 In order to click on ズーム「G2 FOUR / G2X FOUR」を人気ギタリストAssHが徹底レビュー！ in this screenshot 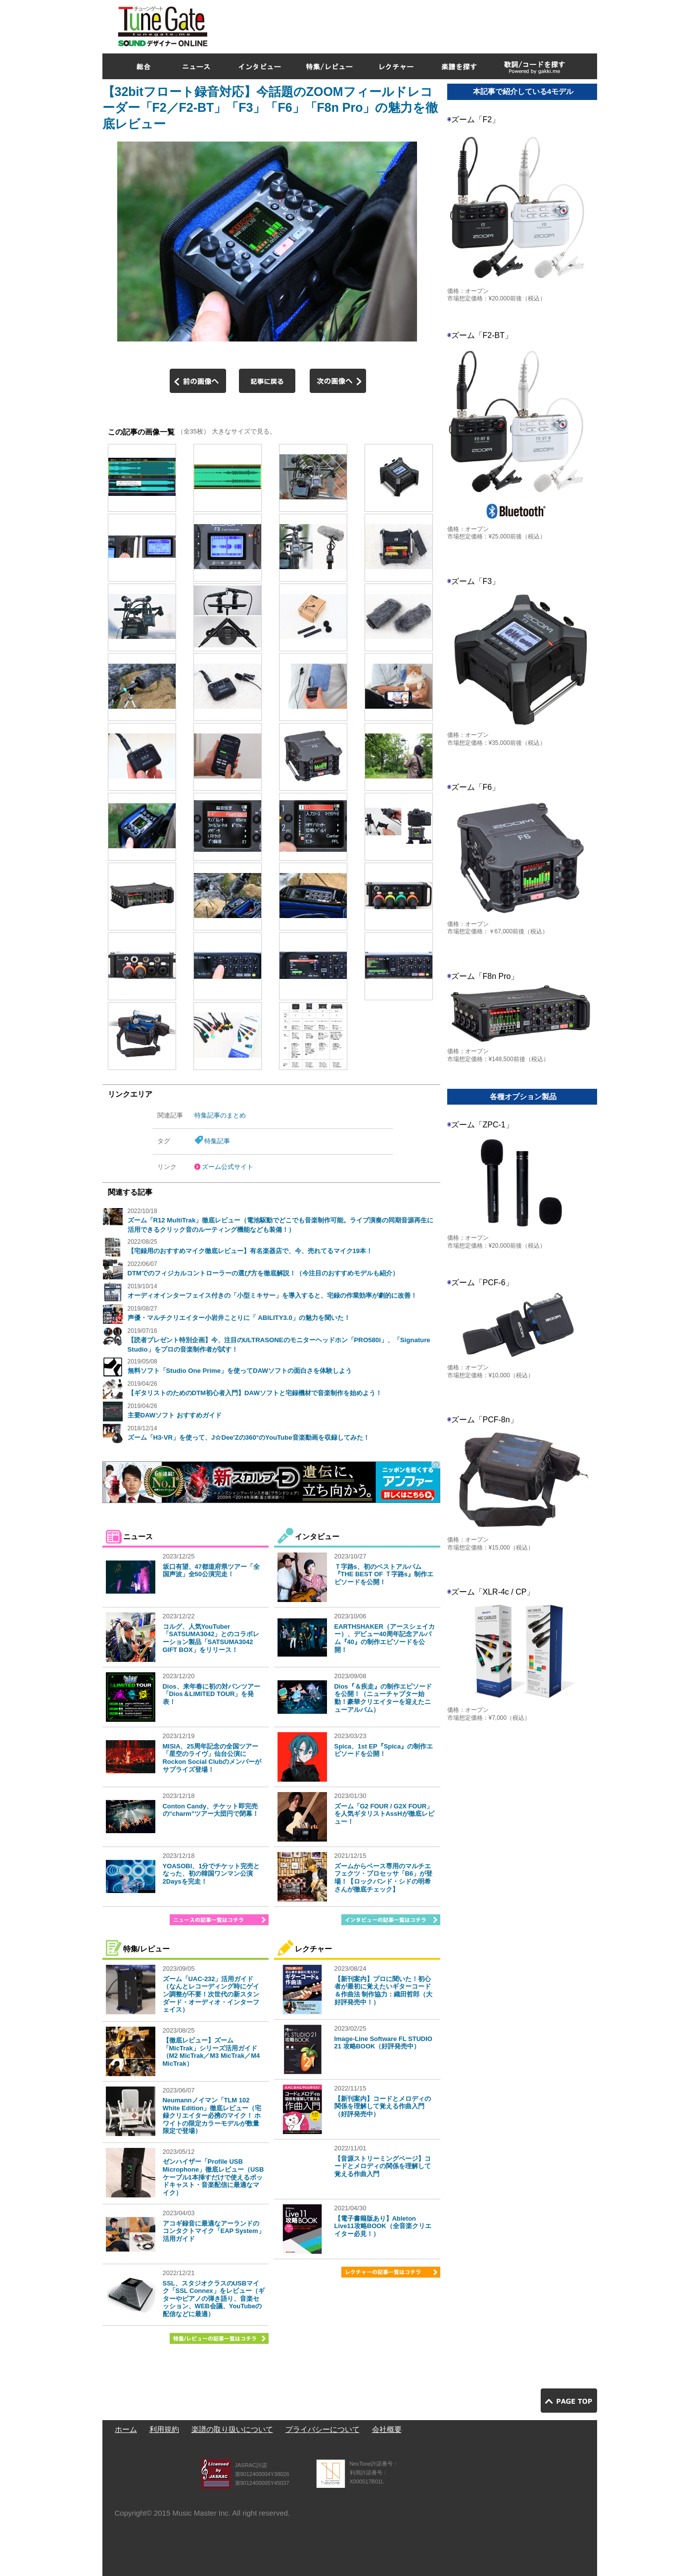, I will do `click(384, 1813)`.